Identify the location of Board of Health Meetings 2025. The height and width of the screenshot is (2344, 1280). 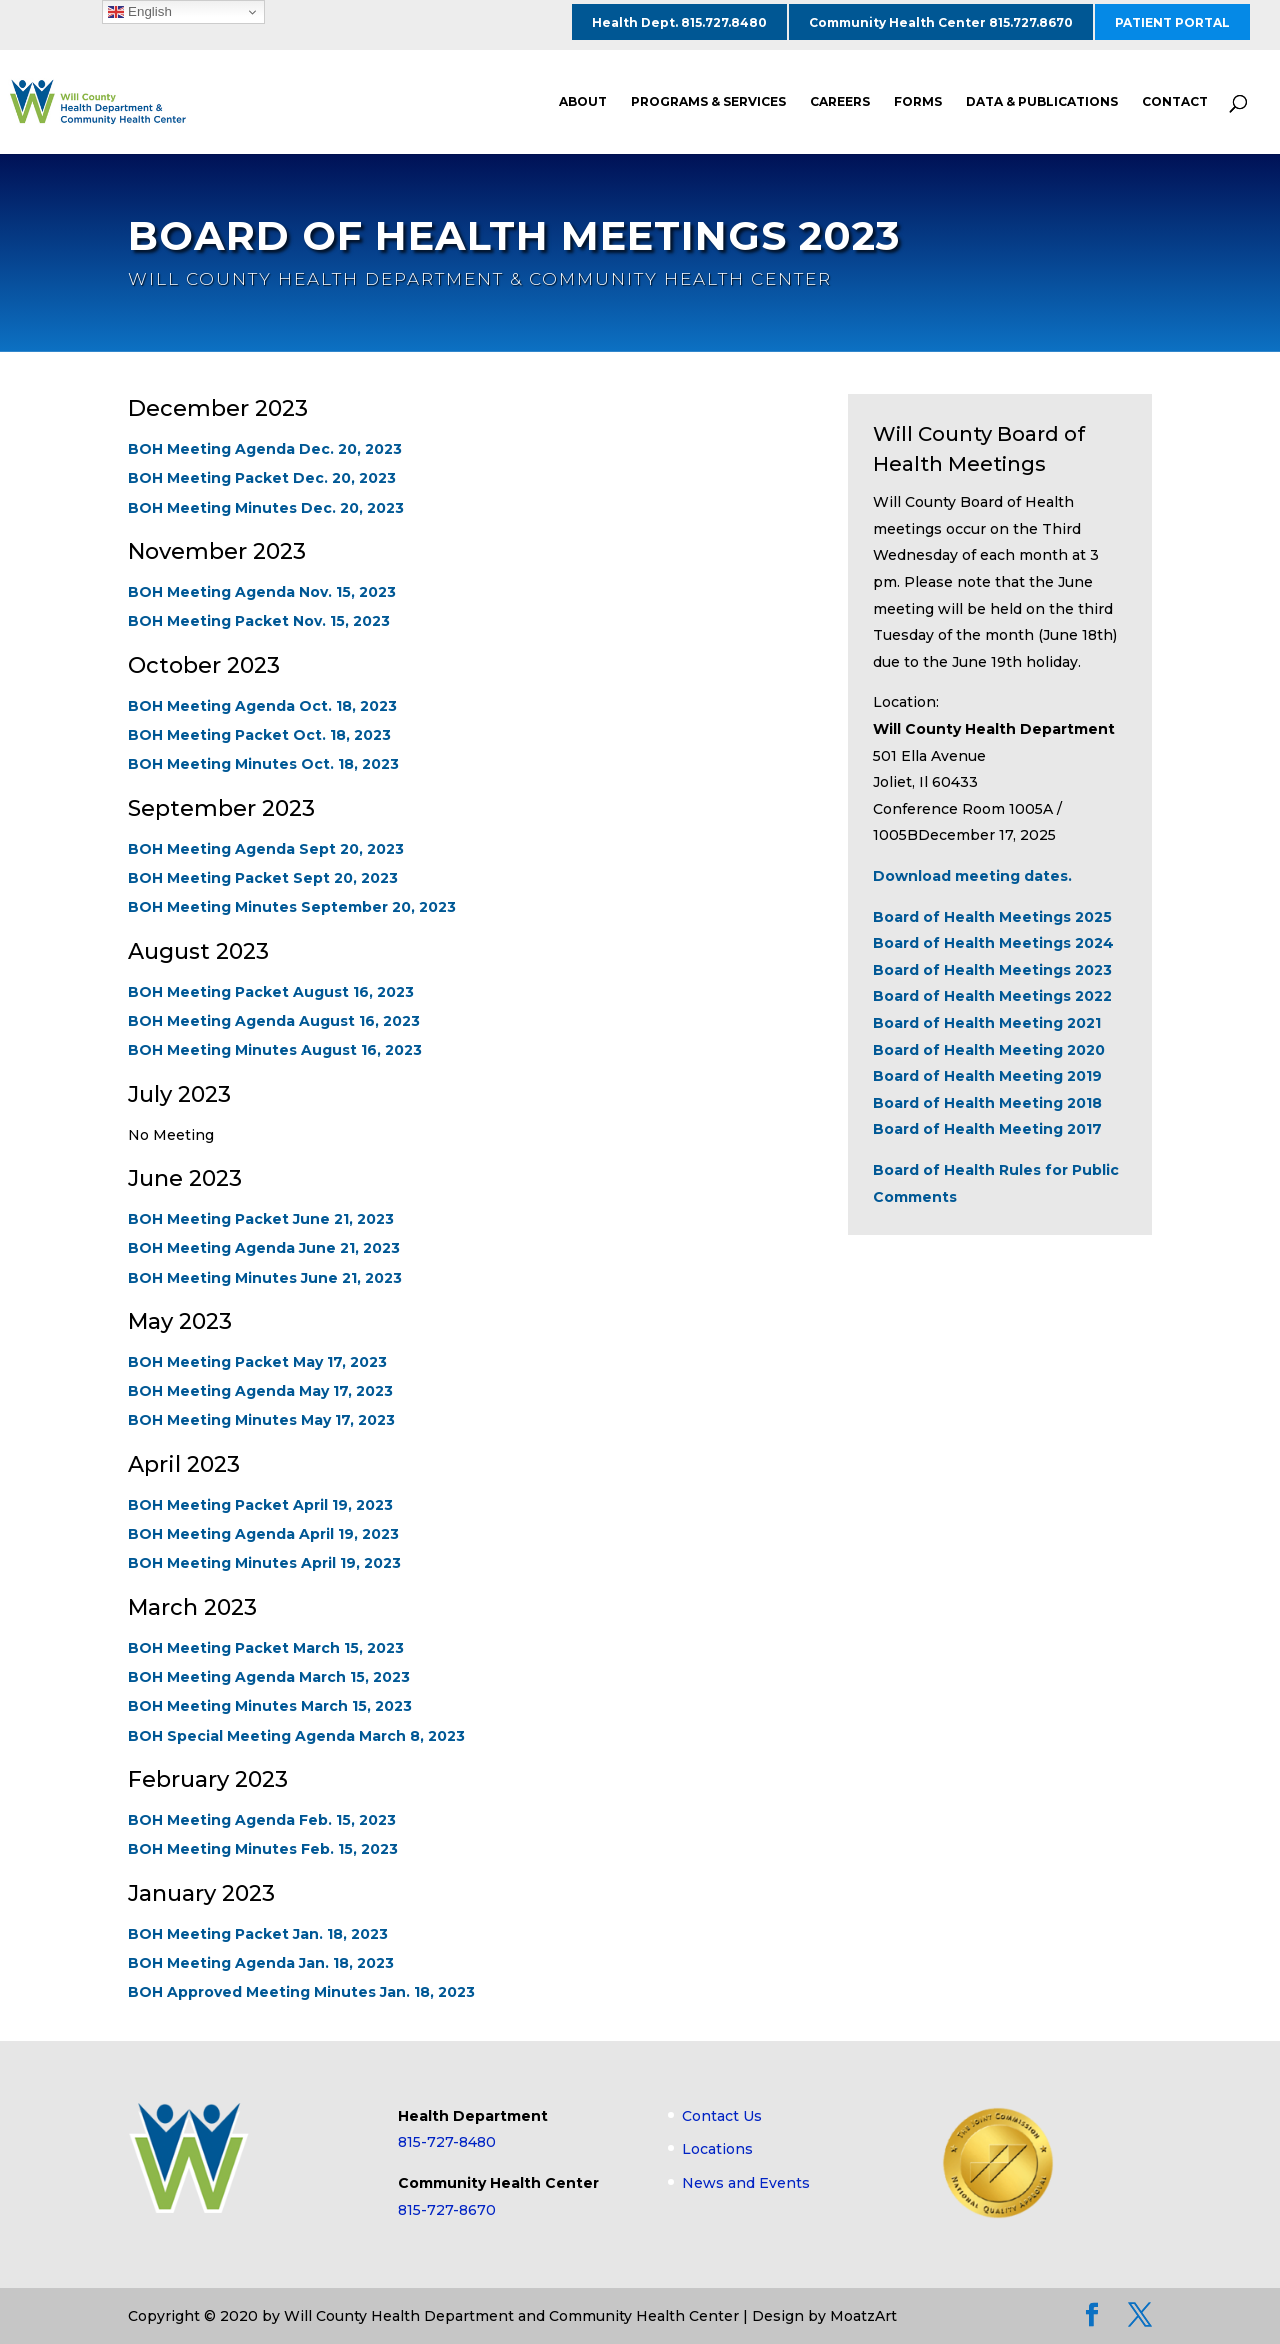
(992, 917).